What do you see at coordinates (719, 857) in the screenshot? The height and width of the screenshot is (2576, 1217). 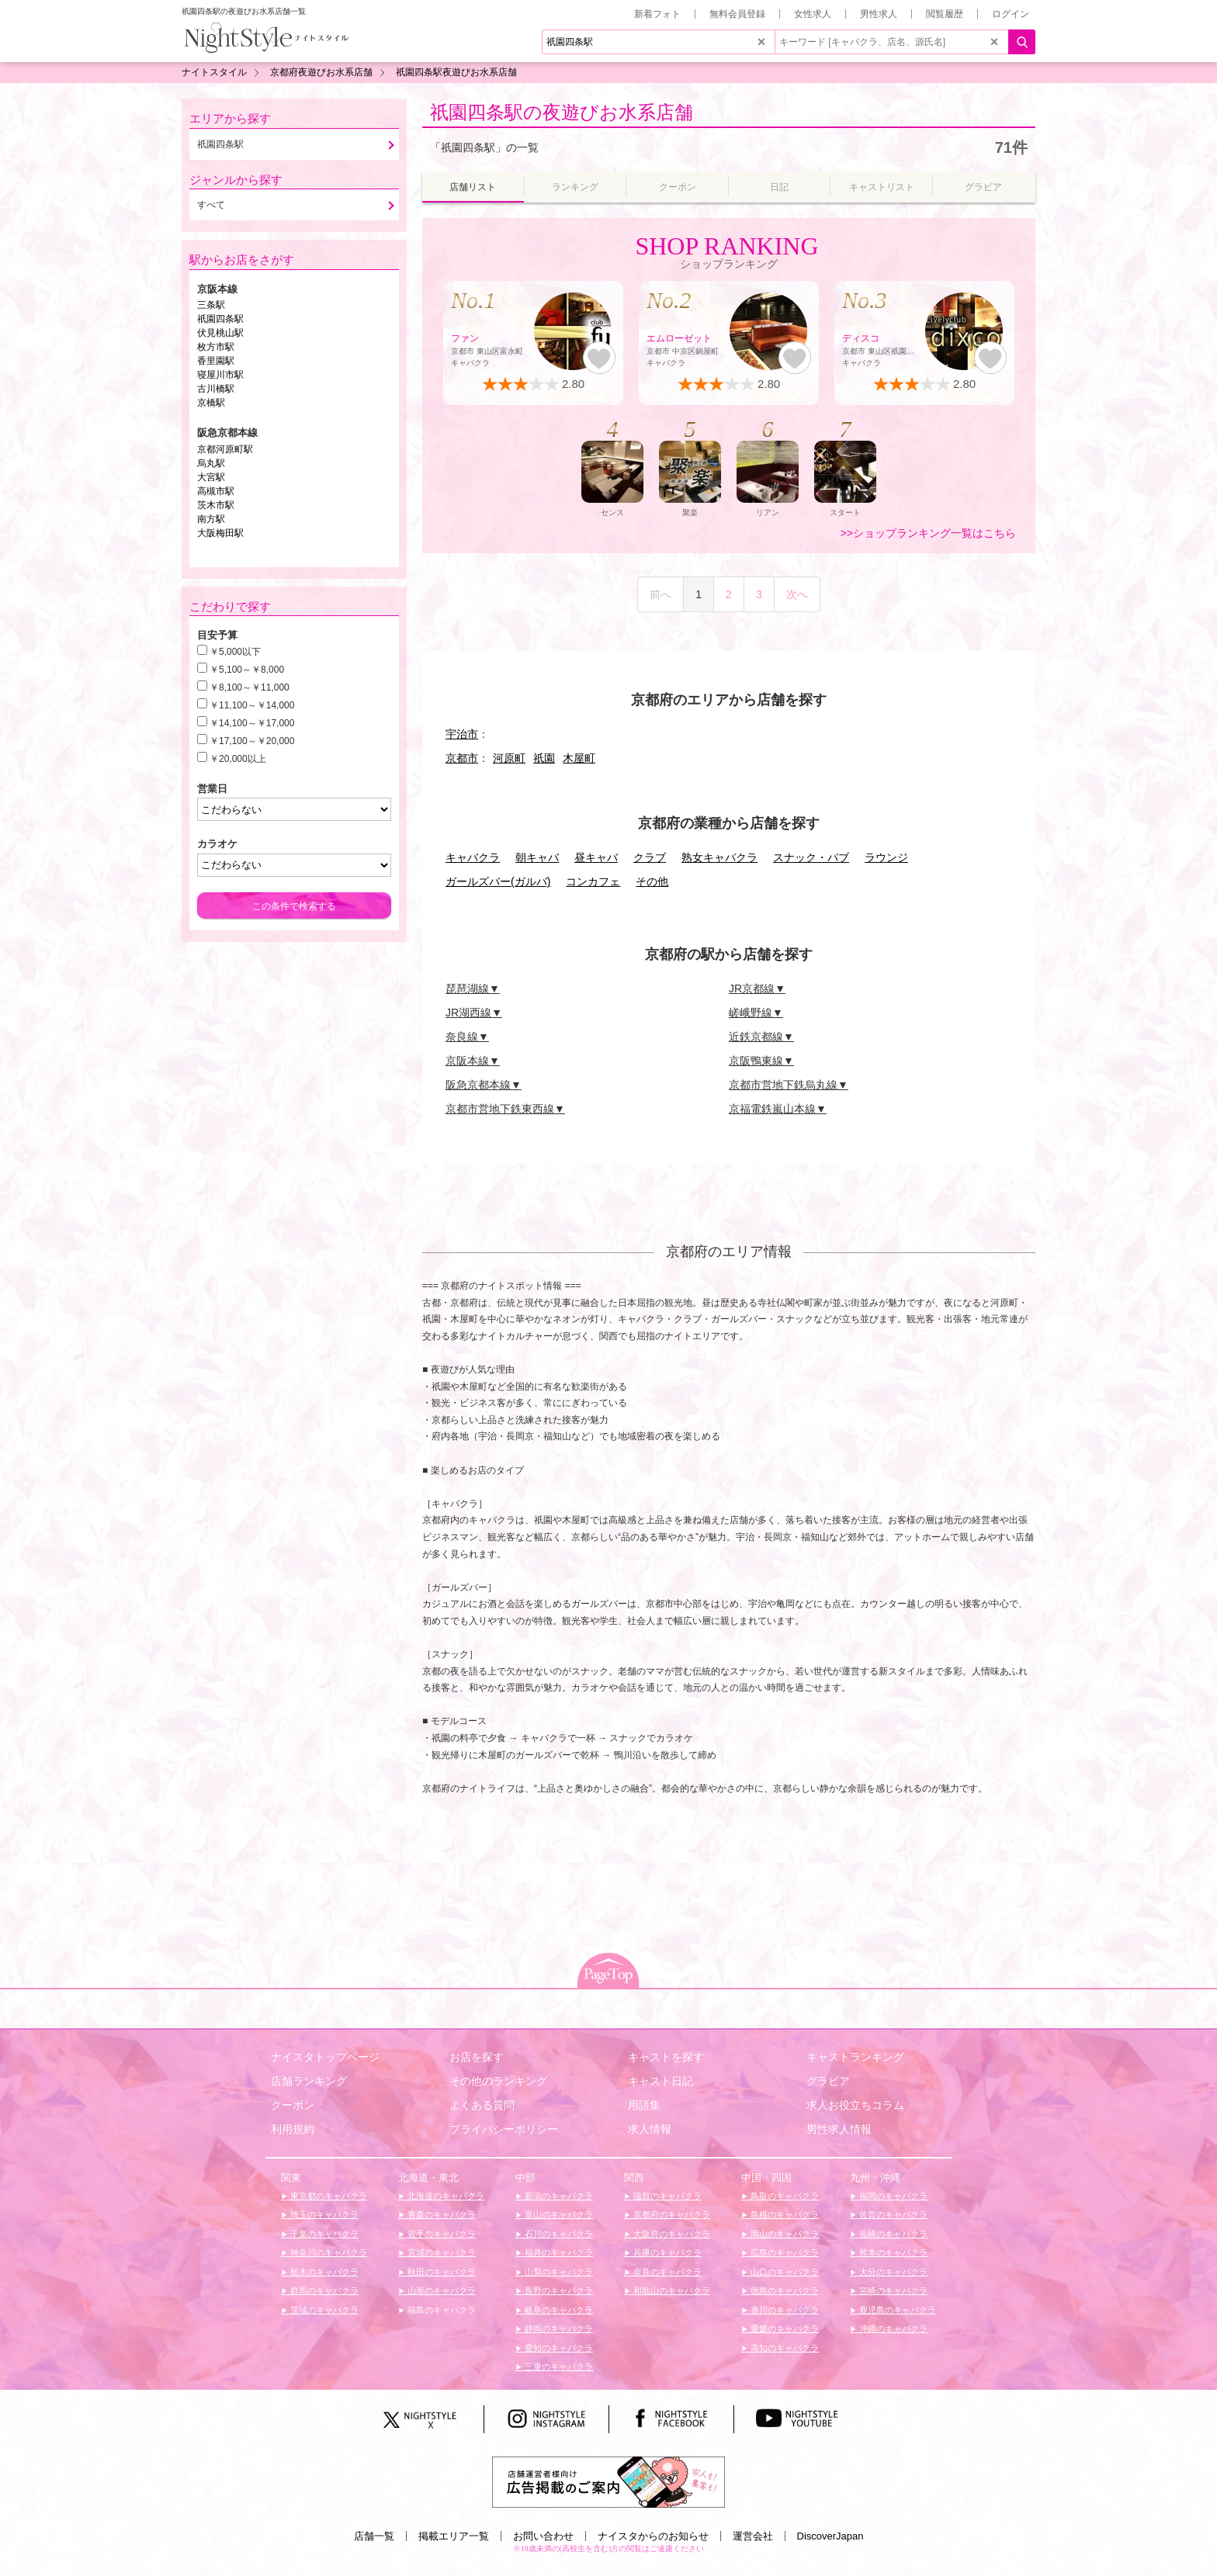 I see `熟女キャバクラ` at bounding box center [719, 857].